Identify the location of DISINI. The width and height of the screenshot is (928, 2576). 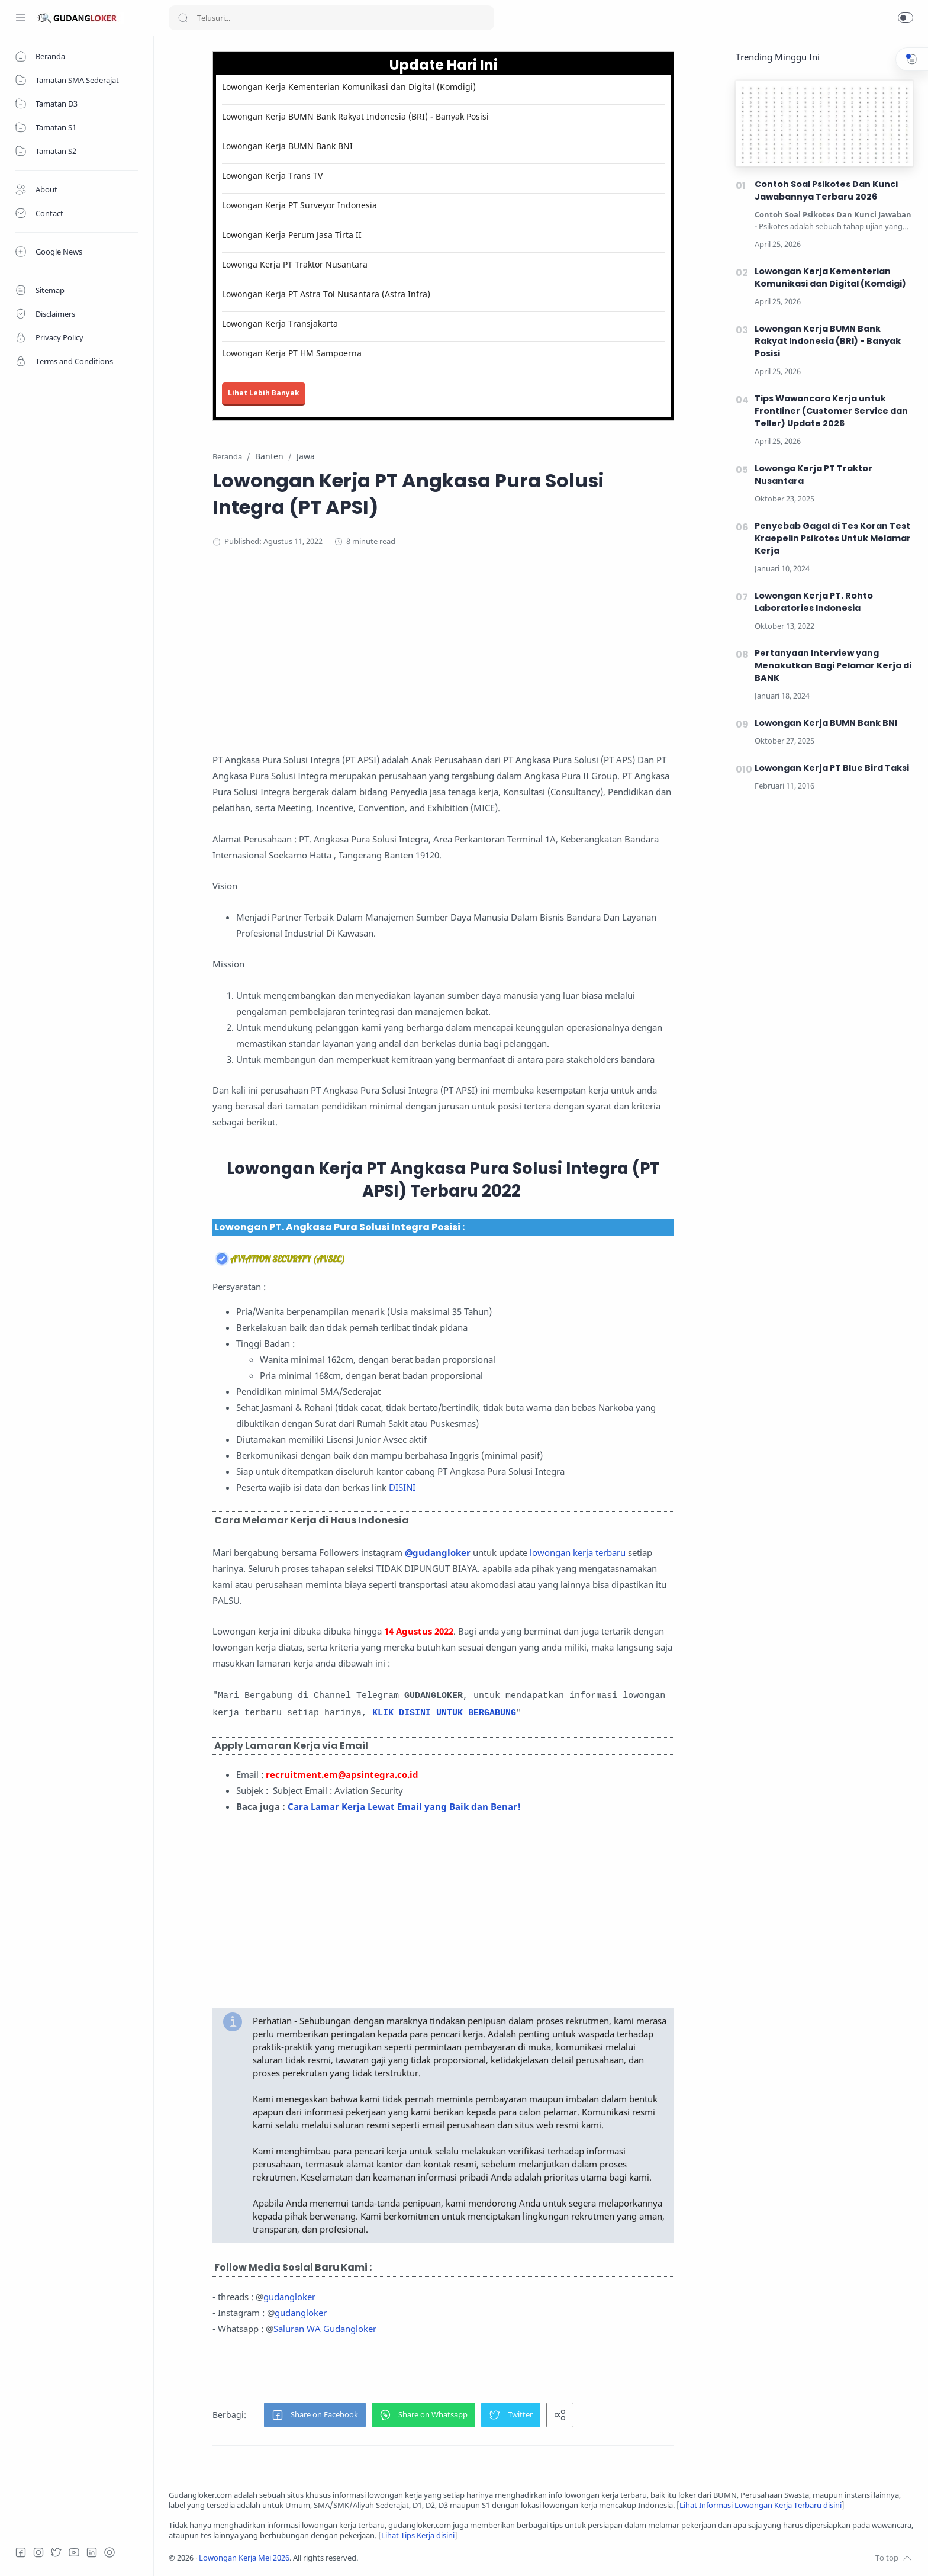
(402, 1487).